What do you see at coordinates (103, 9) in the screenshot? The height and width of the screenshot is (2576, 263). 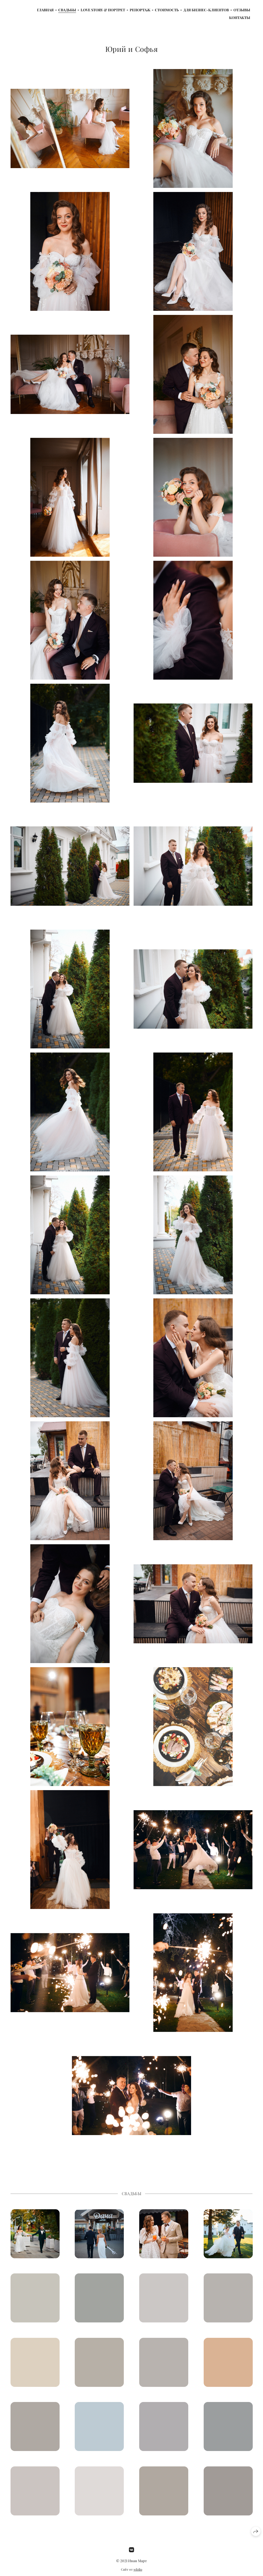 I see `Love story & Портрет` at bounding box center [103, 9].